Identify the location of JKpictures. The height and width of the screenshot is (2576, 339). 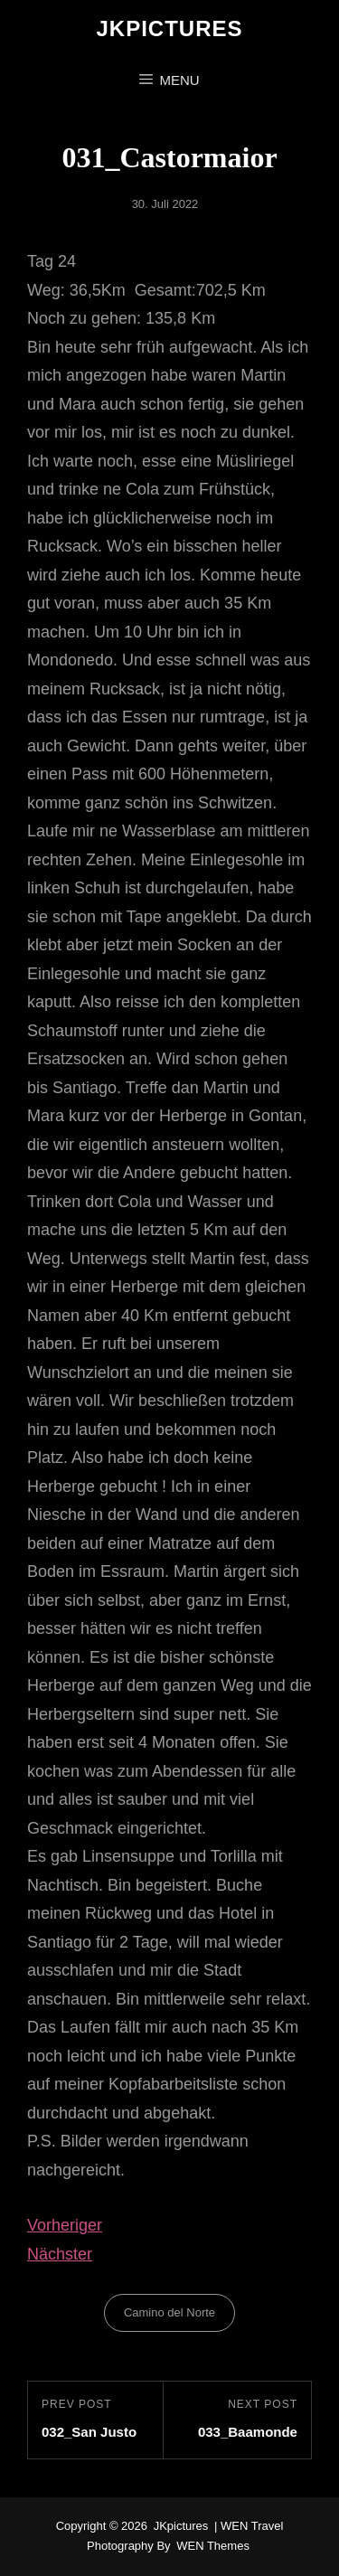
(169, 28).